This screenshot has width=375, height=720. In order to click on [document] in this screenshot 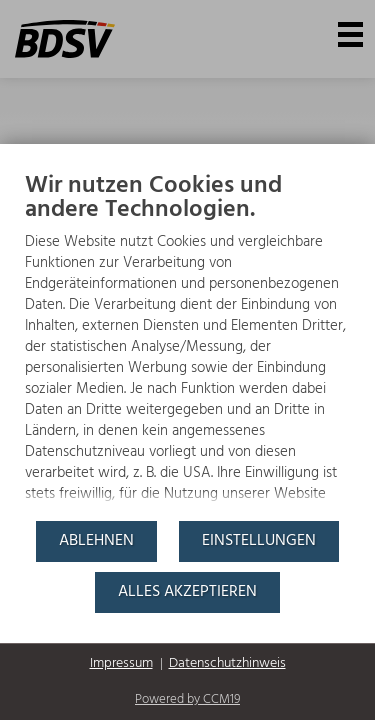, I will do `click(187, 345)`.